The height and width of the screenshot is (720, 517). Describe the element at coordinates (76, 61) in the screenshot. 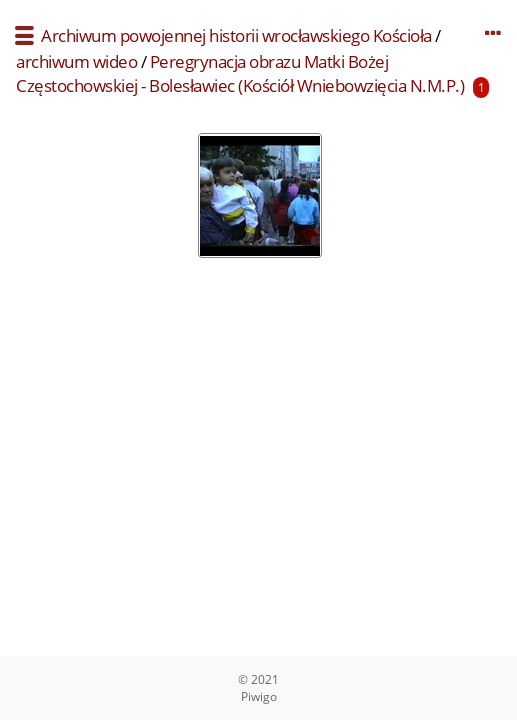

I see `archiwum wideo` at that location.